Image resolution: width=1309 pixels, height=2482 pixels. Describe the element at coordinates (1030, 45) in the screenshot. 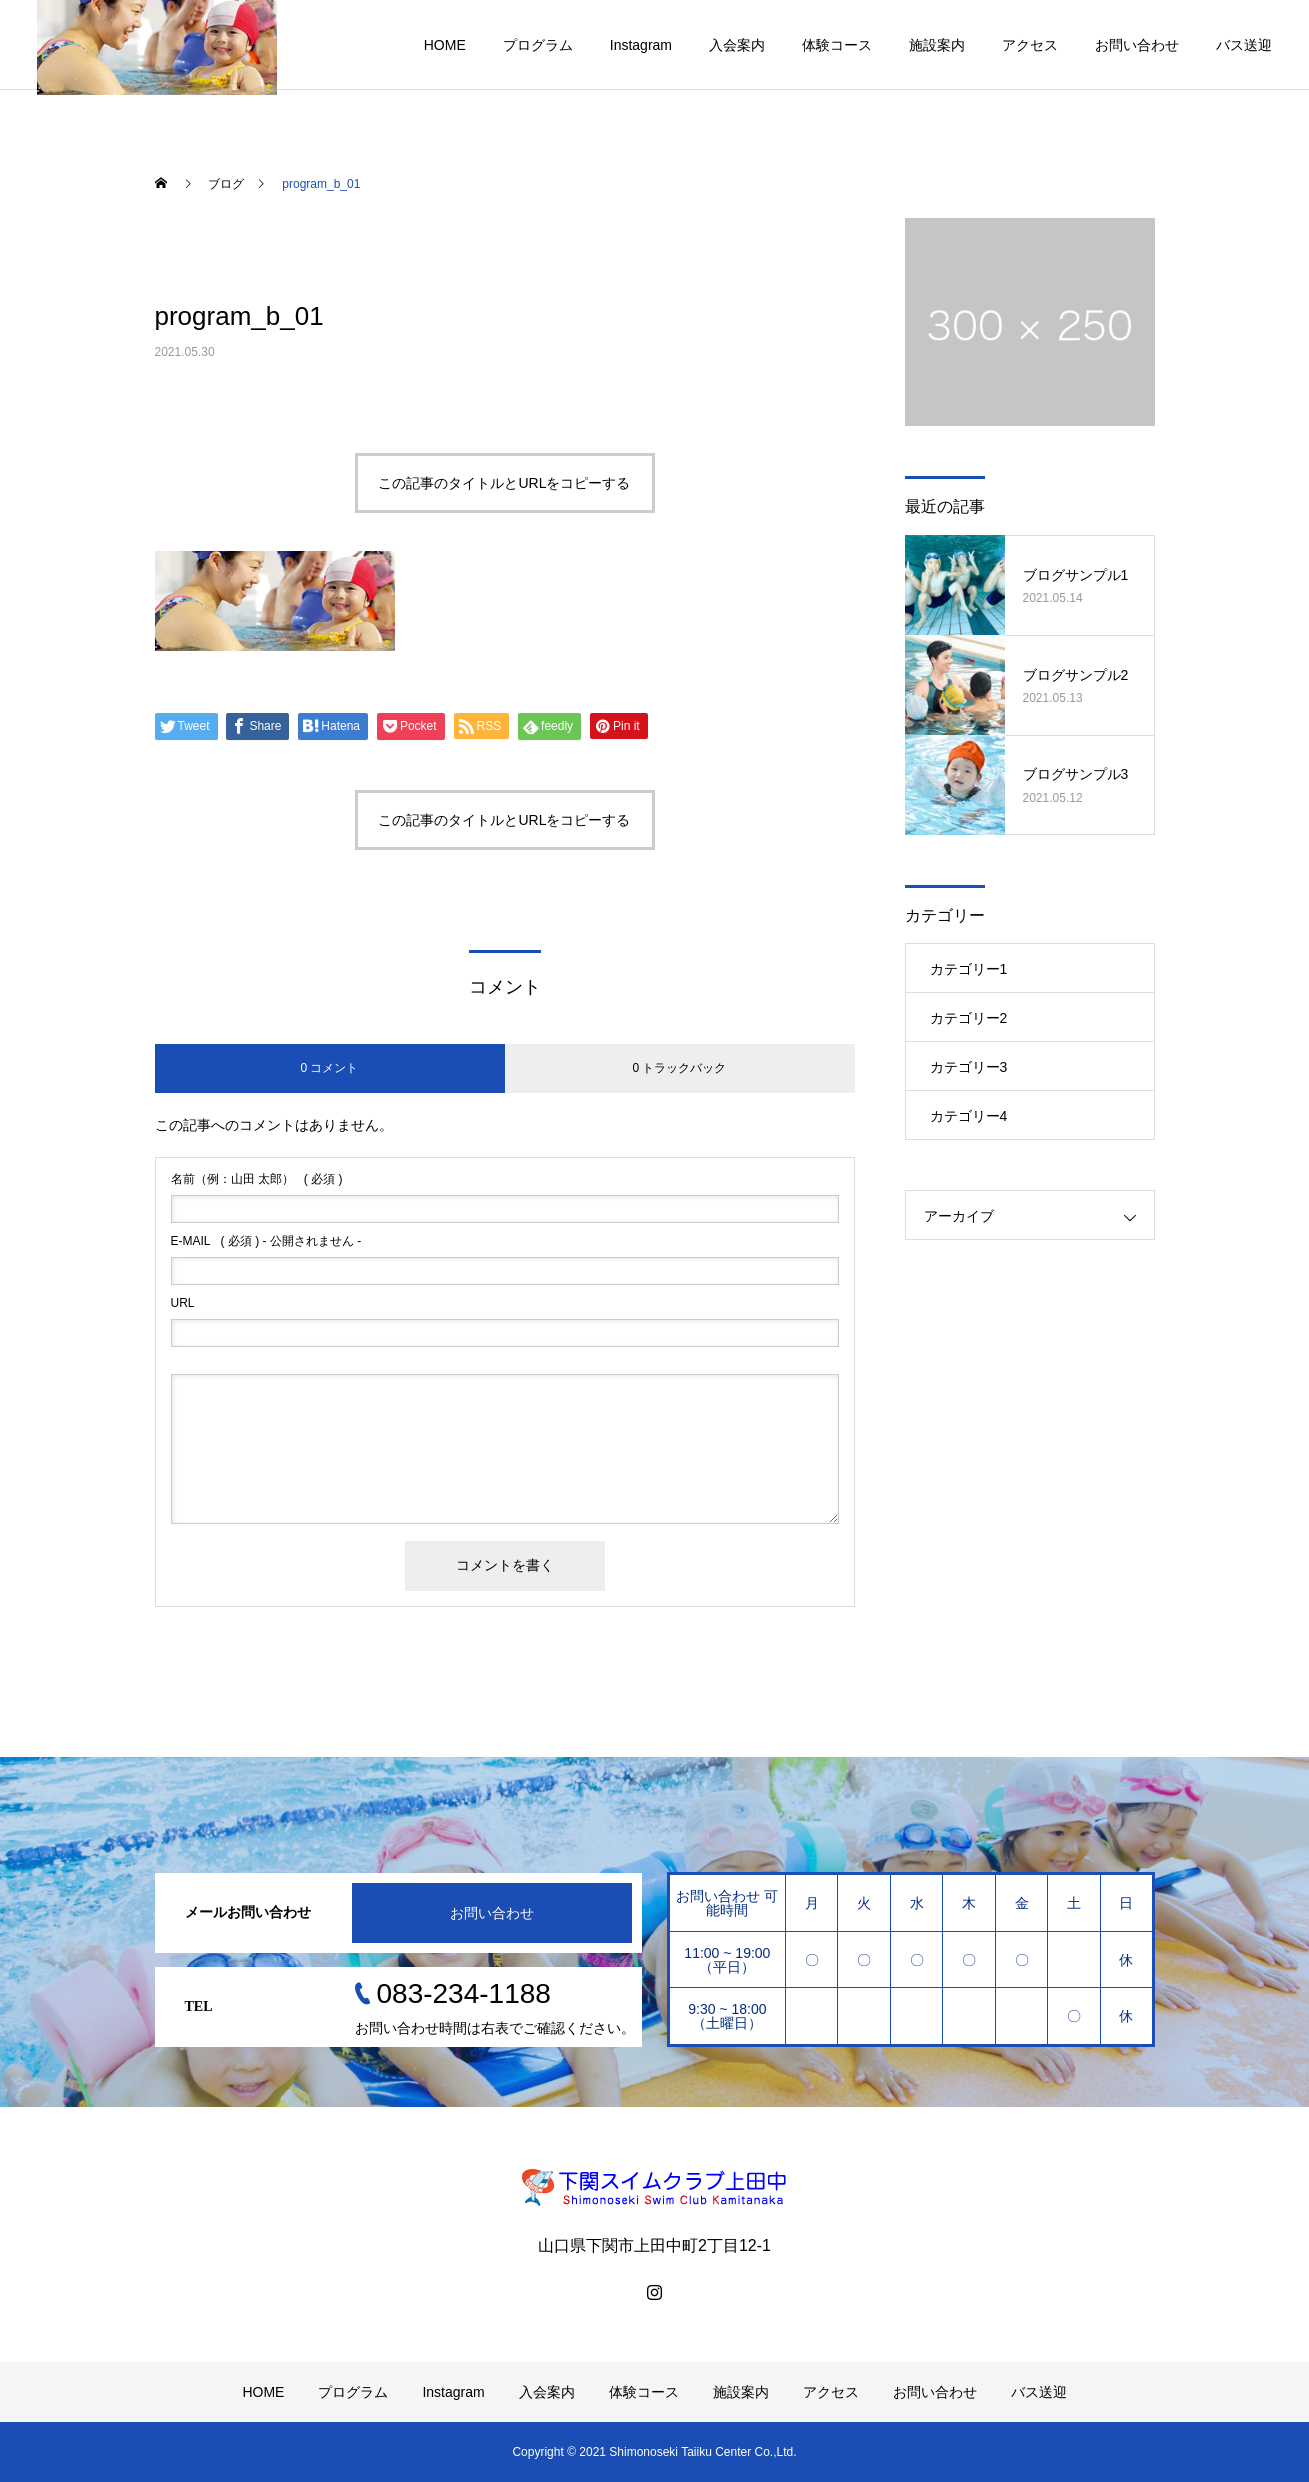

I see `アクセス` at that location.